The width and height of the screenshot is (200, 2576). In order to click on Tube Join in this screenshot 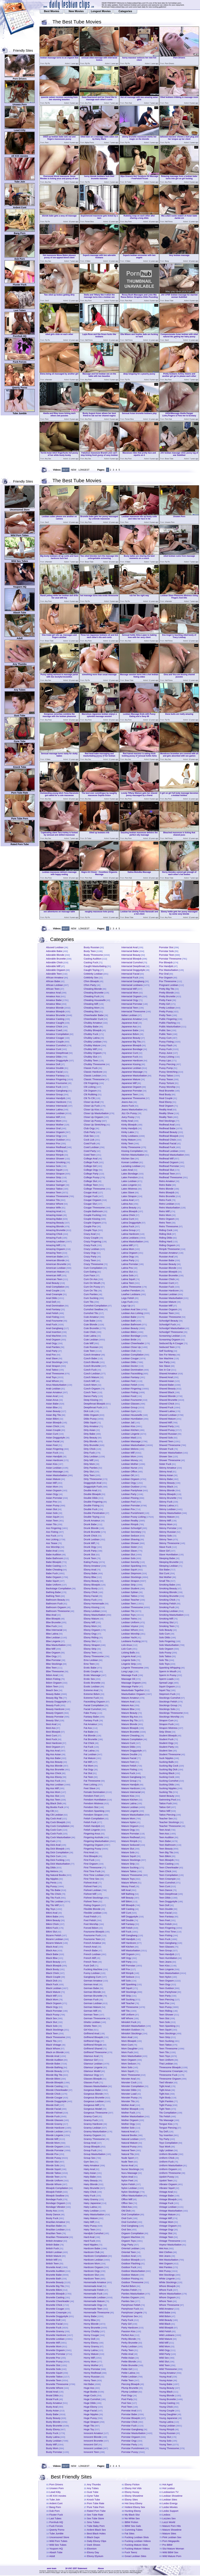, I will do `click(20, 180)`.